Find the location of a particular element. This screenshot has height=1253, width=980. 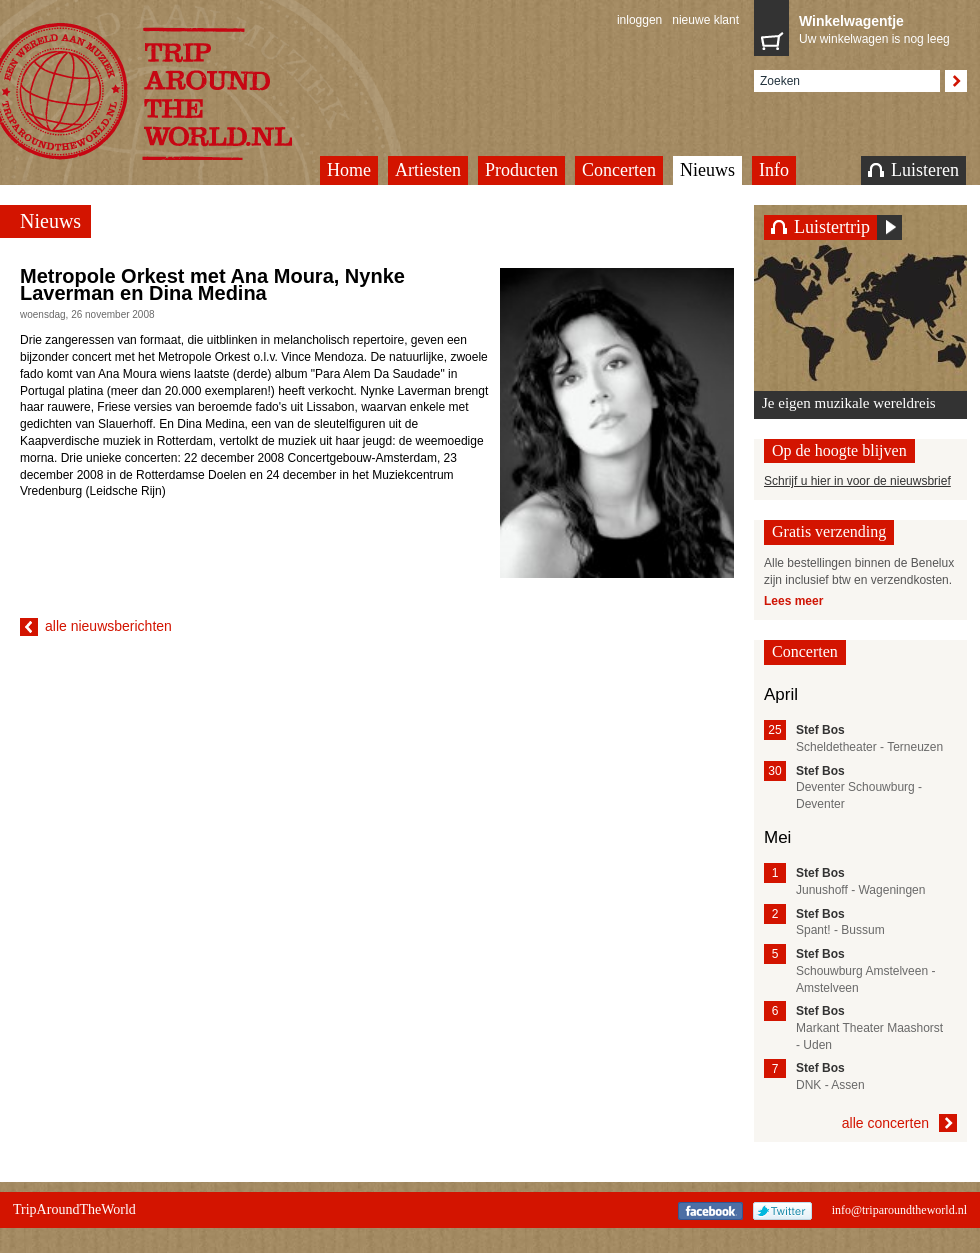

Home is located at coordinates (349, 170).